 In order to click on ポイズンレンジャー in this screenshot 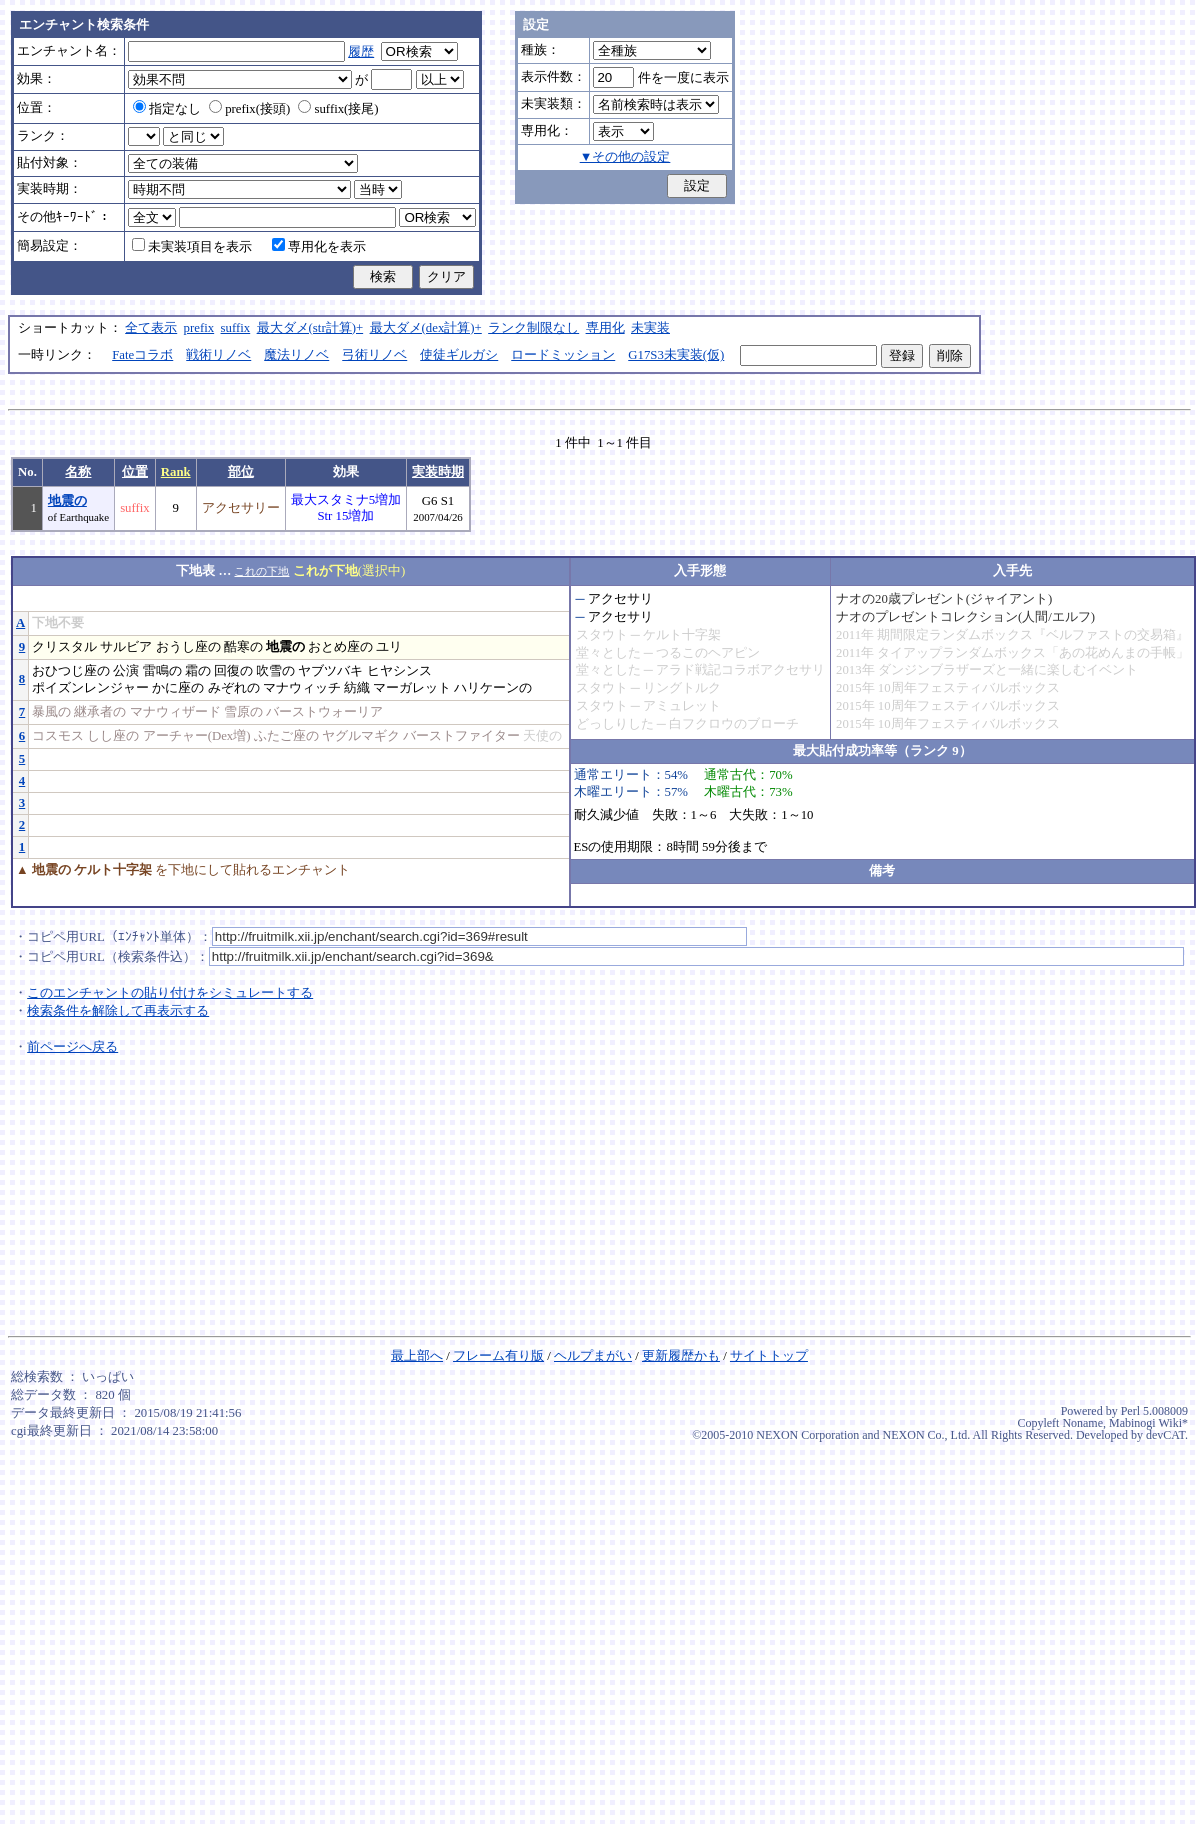, I will do `click(90, 688)`.